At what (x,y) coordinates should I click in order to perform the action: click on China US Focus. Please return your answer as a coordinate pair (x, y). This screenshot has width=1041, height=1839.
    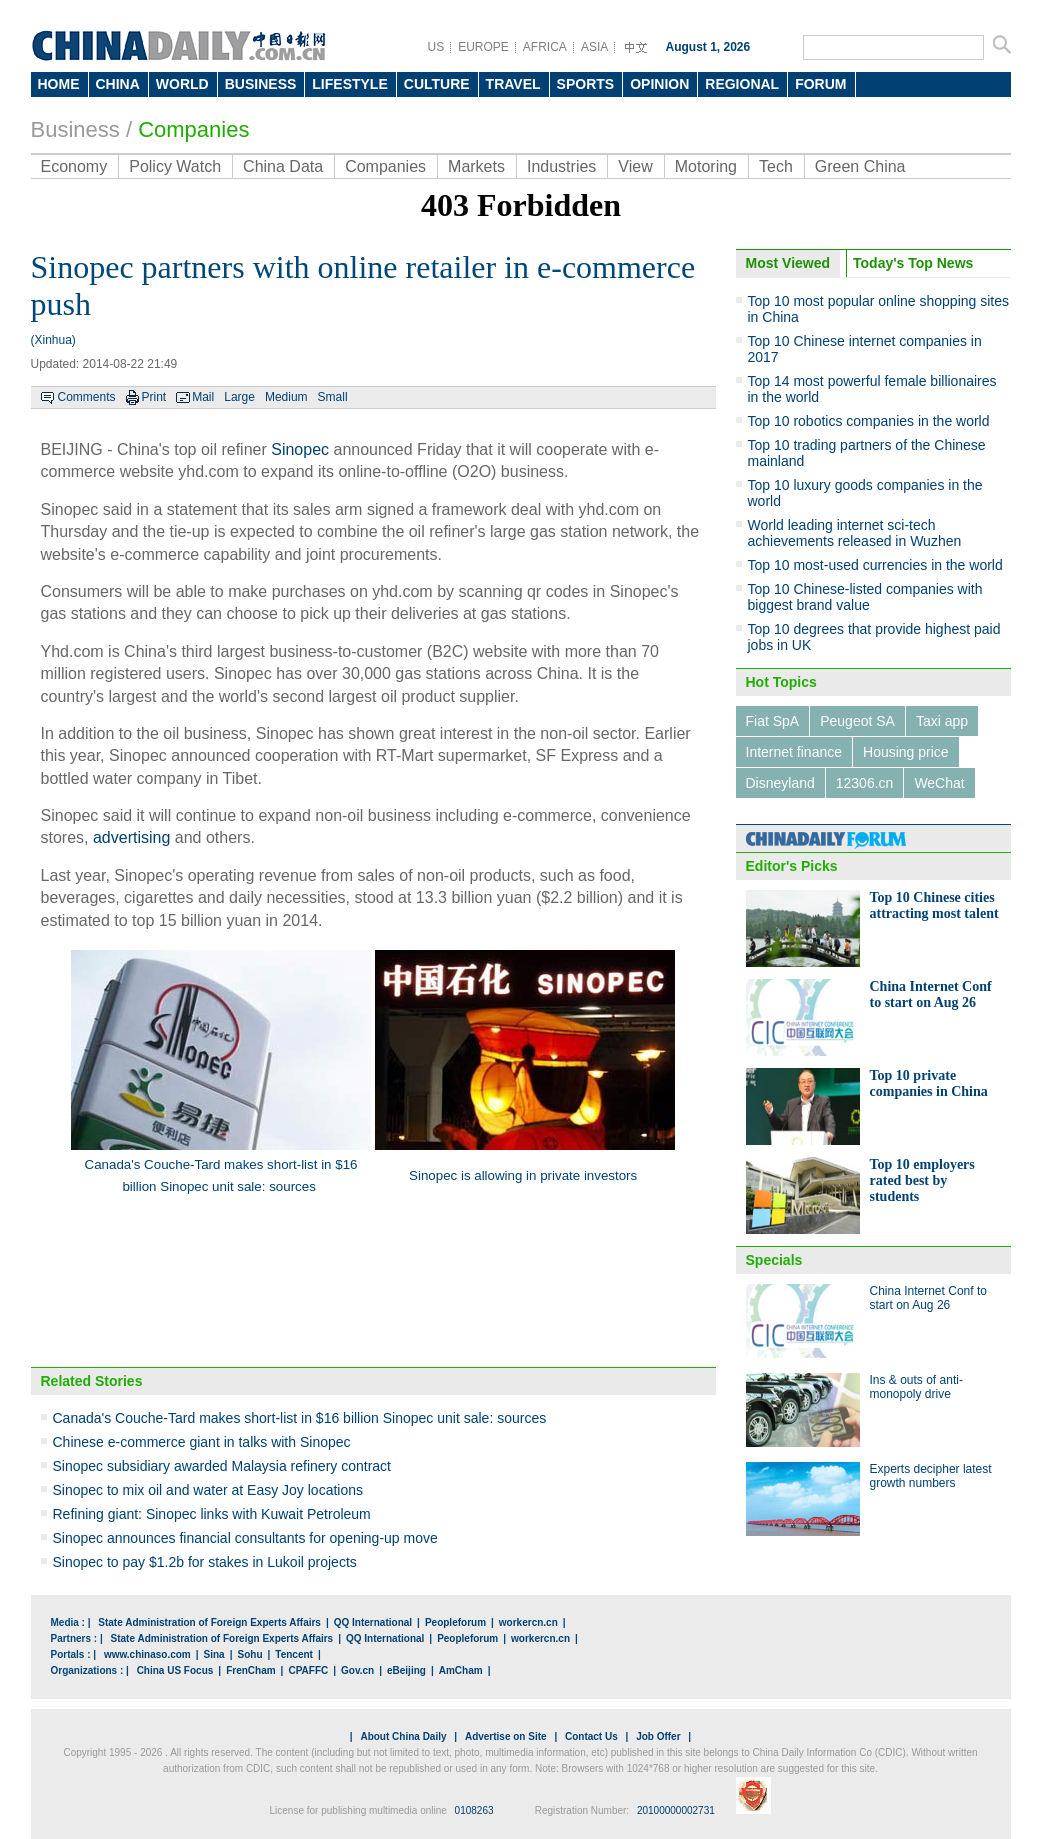
    Looking at the image, I should click on (175, 1670).